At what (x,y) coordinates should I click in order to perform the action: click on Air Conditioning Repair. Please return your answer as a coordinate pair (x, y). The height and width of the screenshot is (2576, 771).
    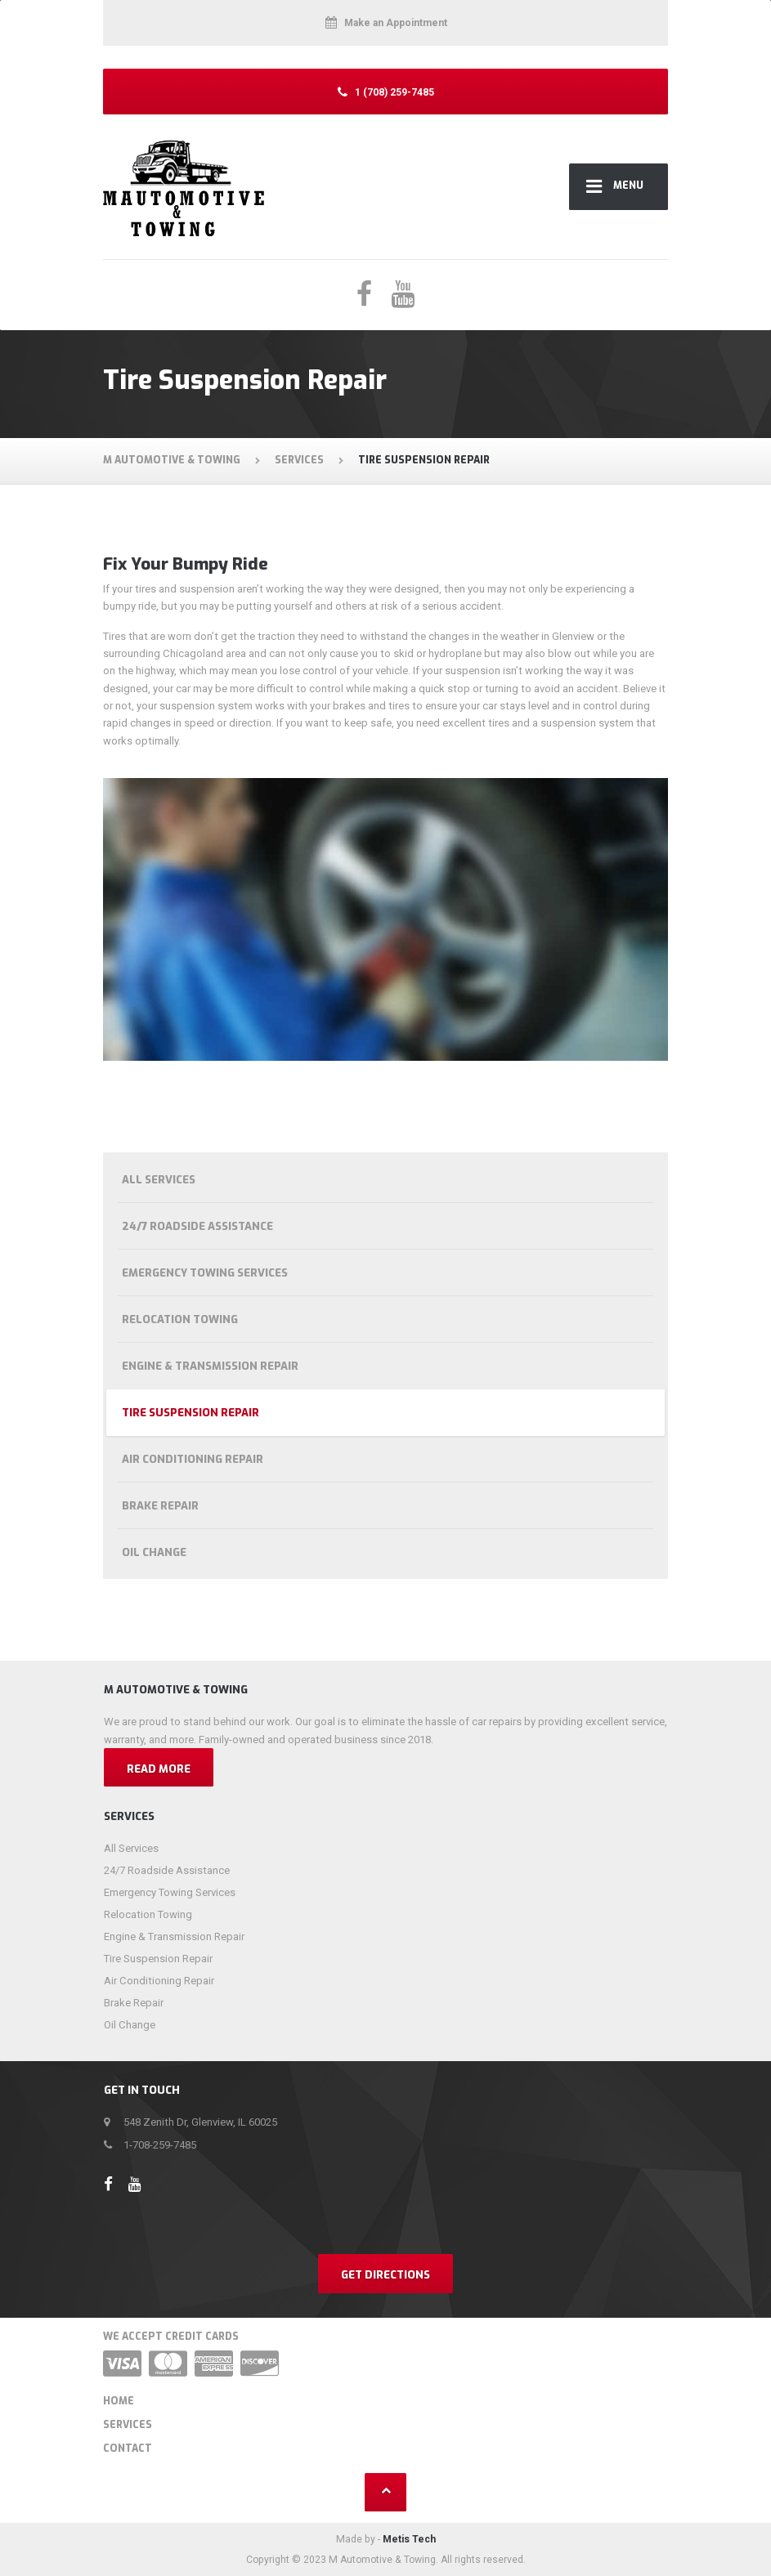
    Looking at the image, I should click on (192, 1459).